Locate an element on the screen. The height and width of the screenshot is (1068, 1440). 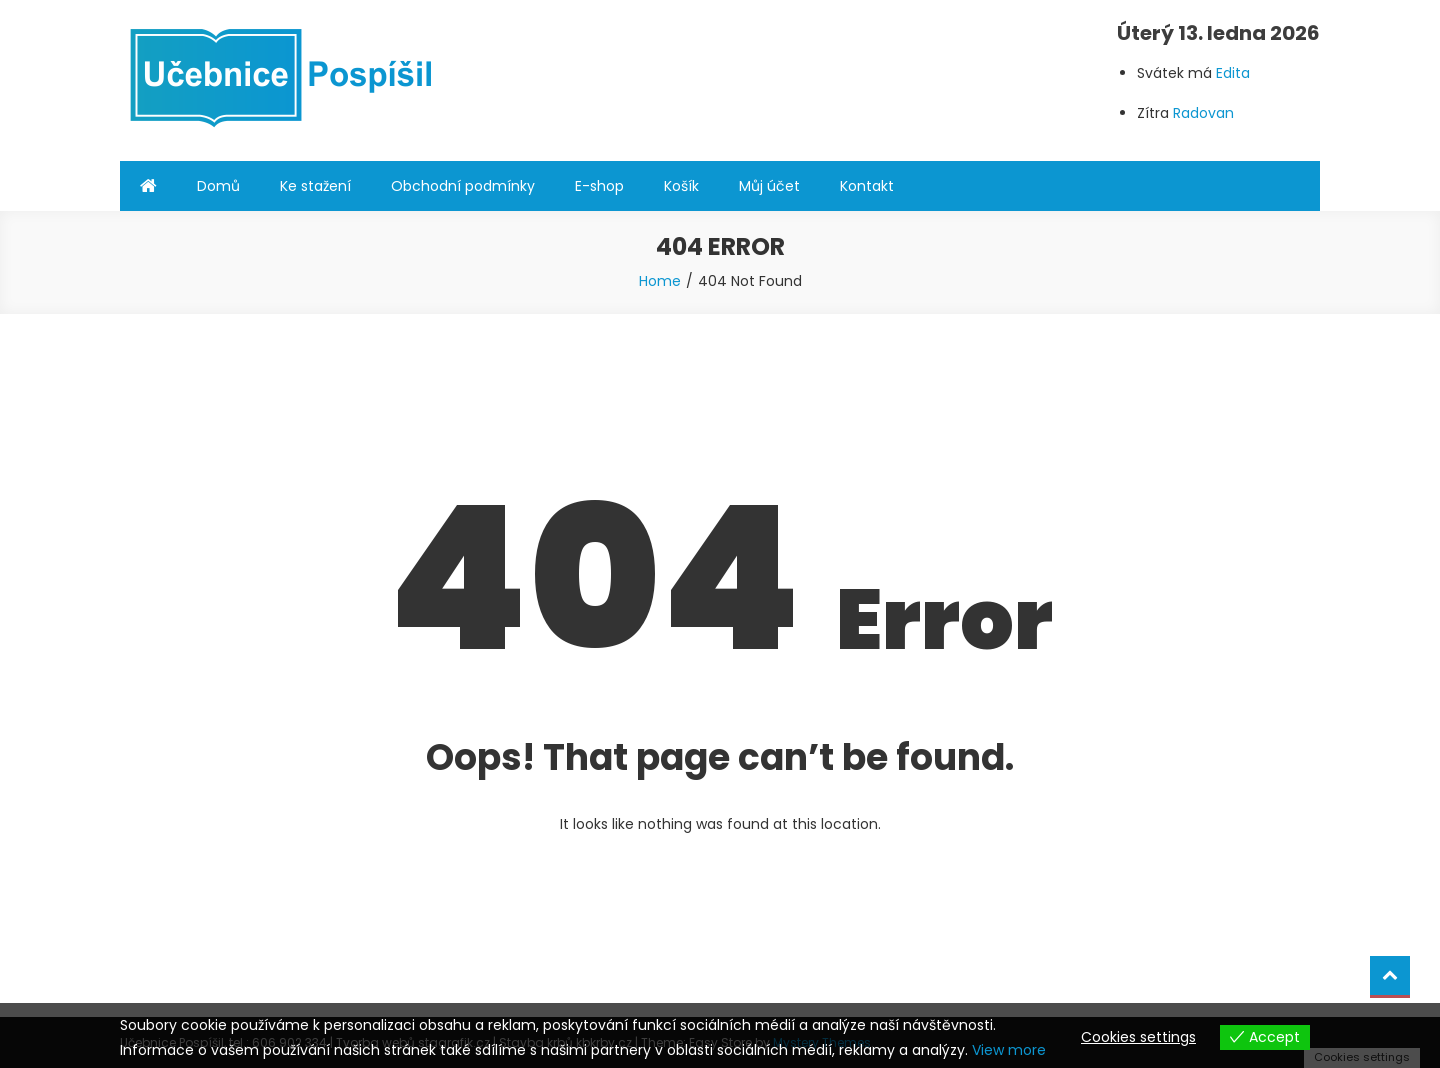
Můj účet is located at coordinates (769, 186).